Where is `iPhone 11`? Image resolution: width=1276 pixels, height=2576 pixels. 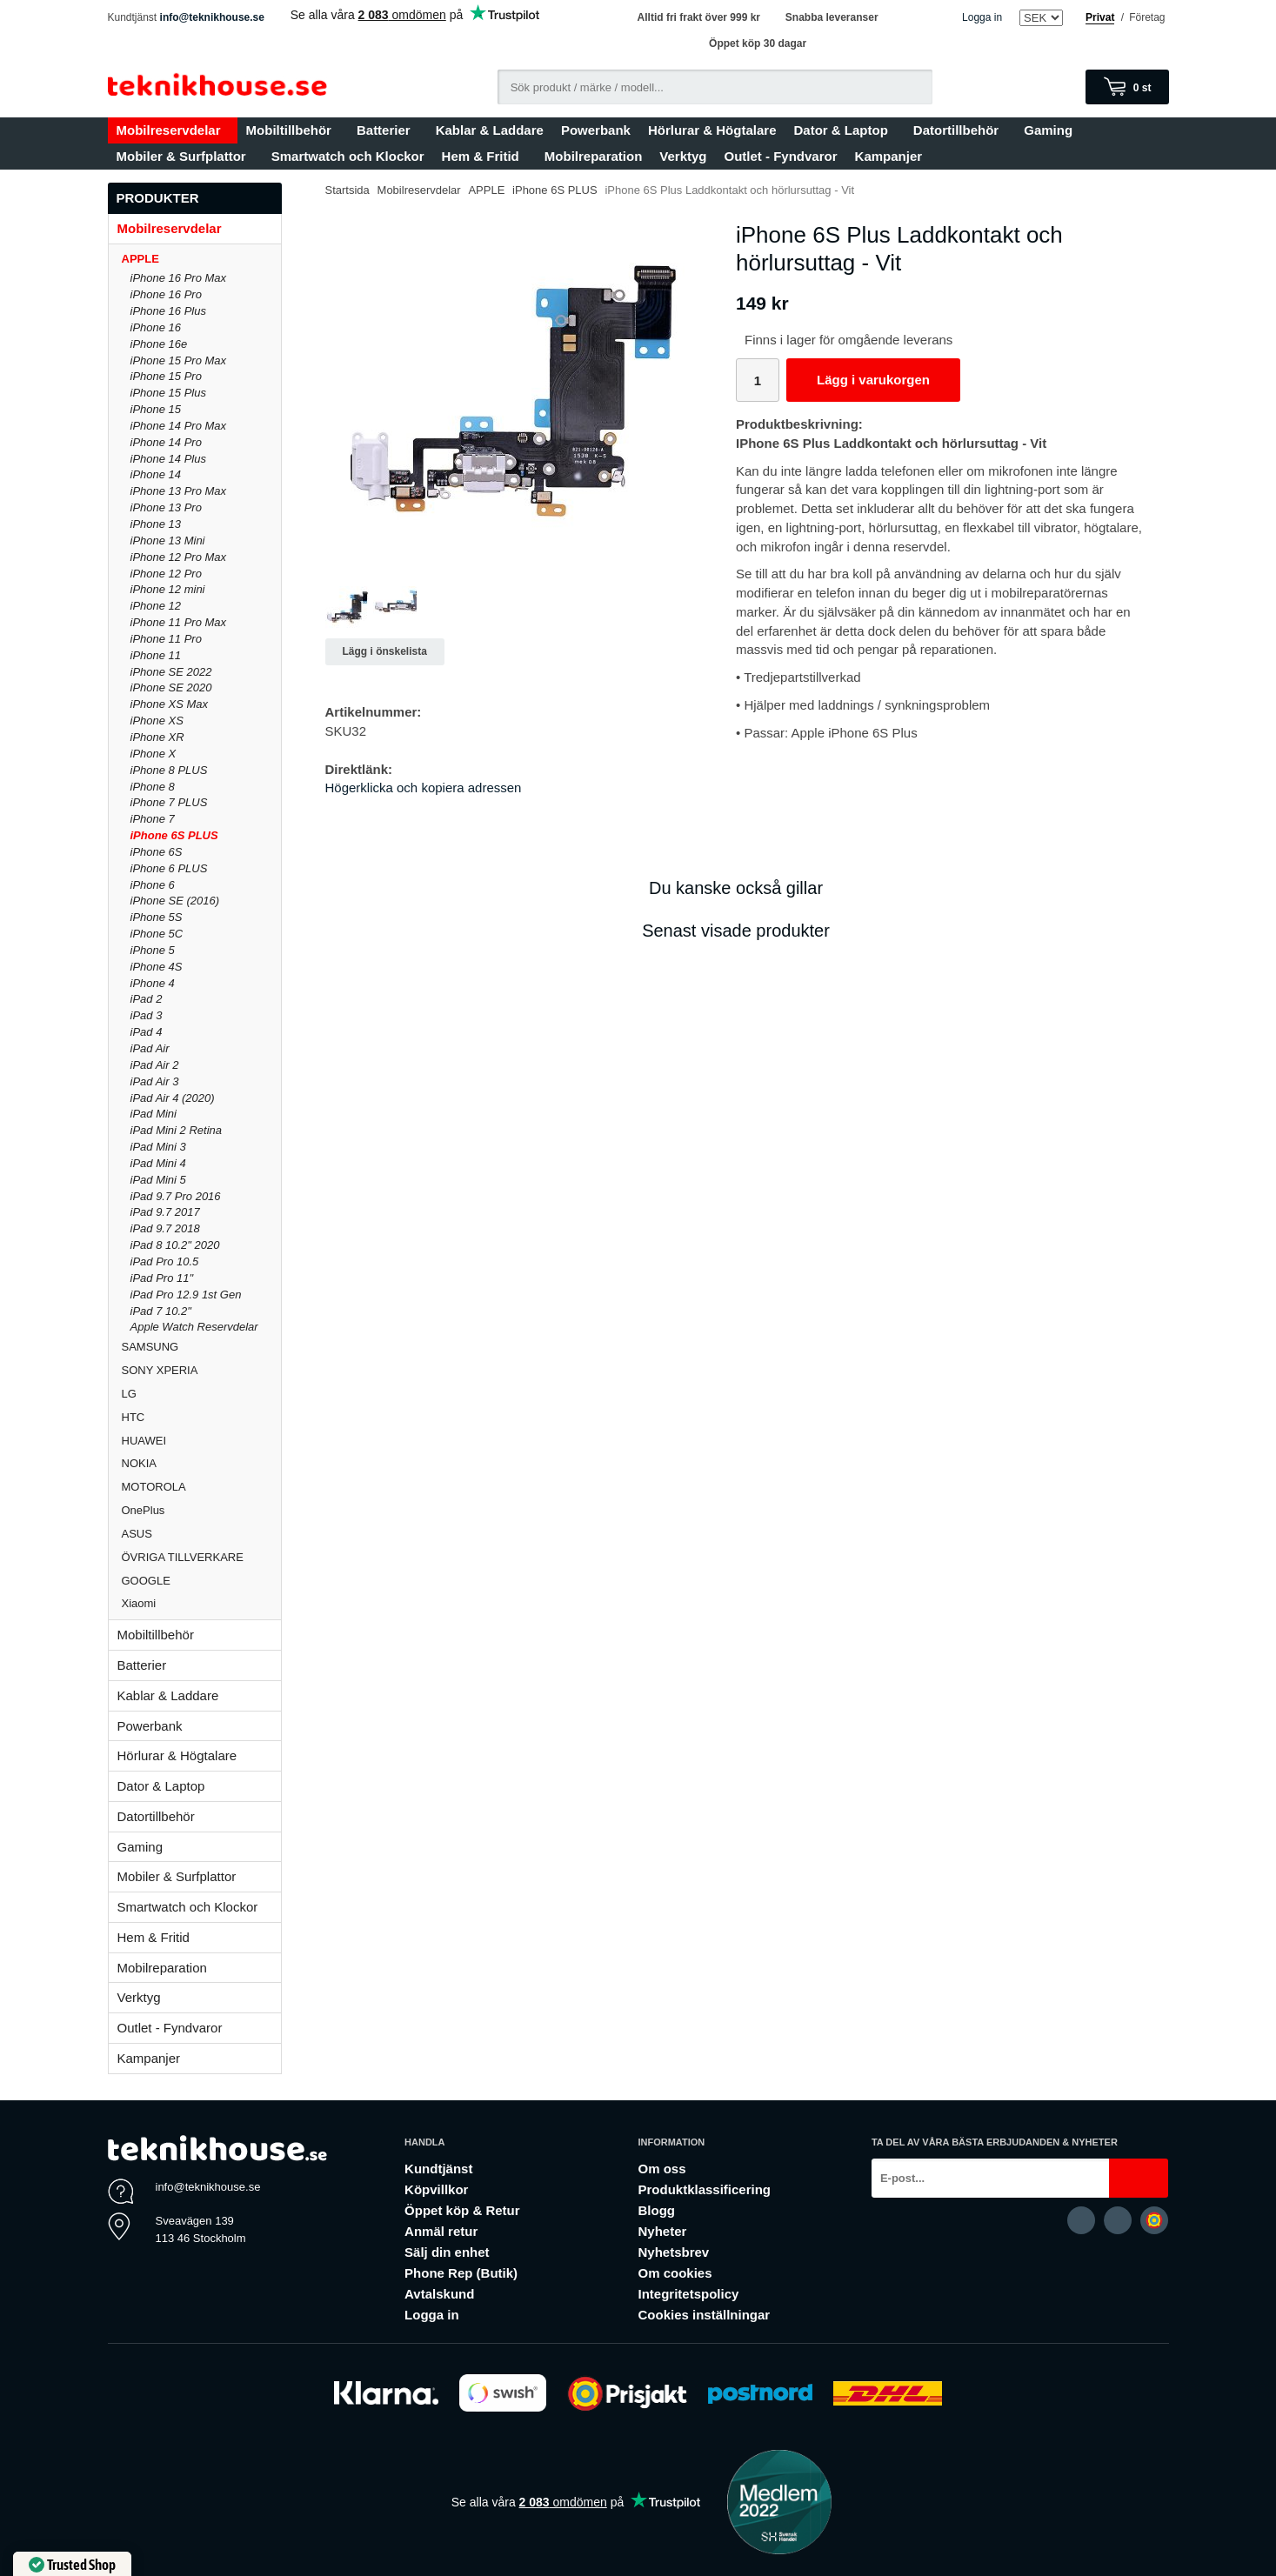
iPhone 11 is located at coordinates (156, 655).